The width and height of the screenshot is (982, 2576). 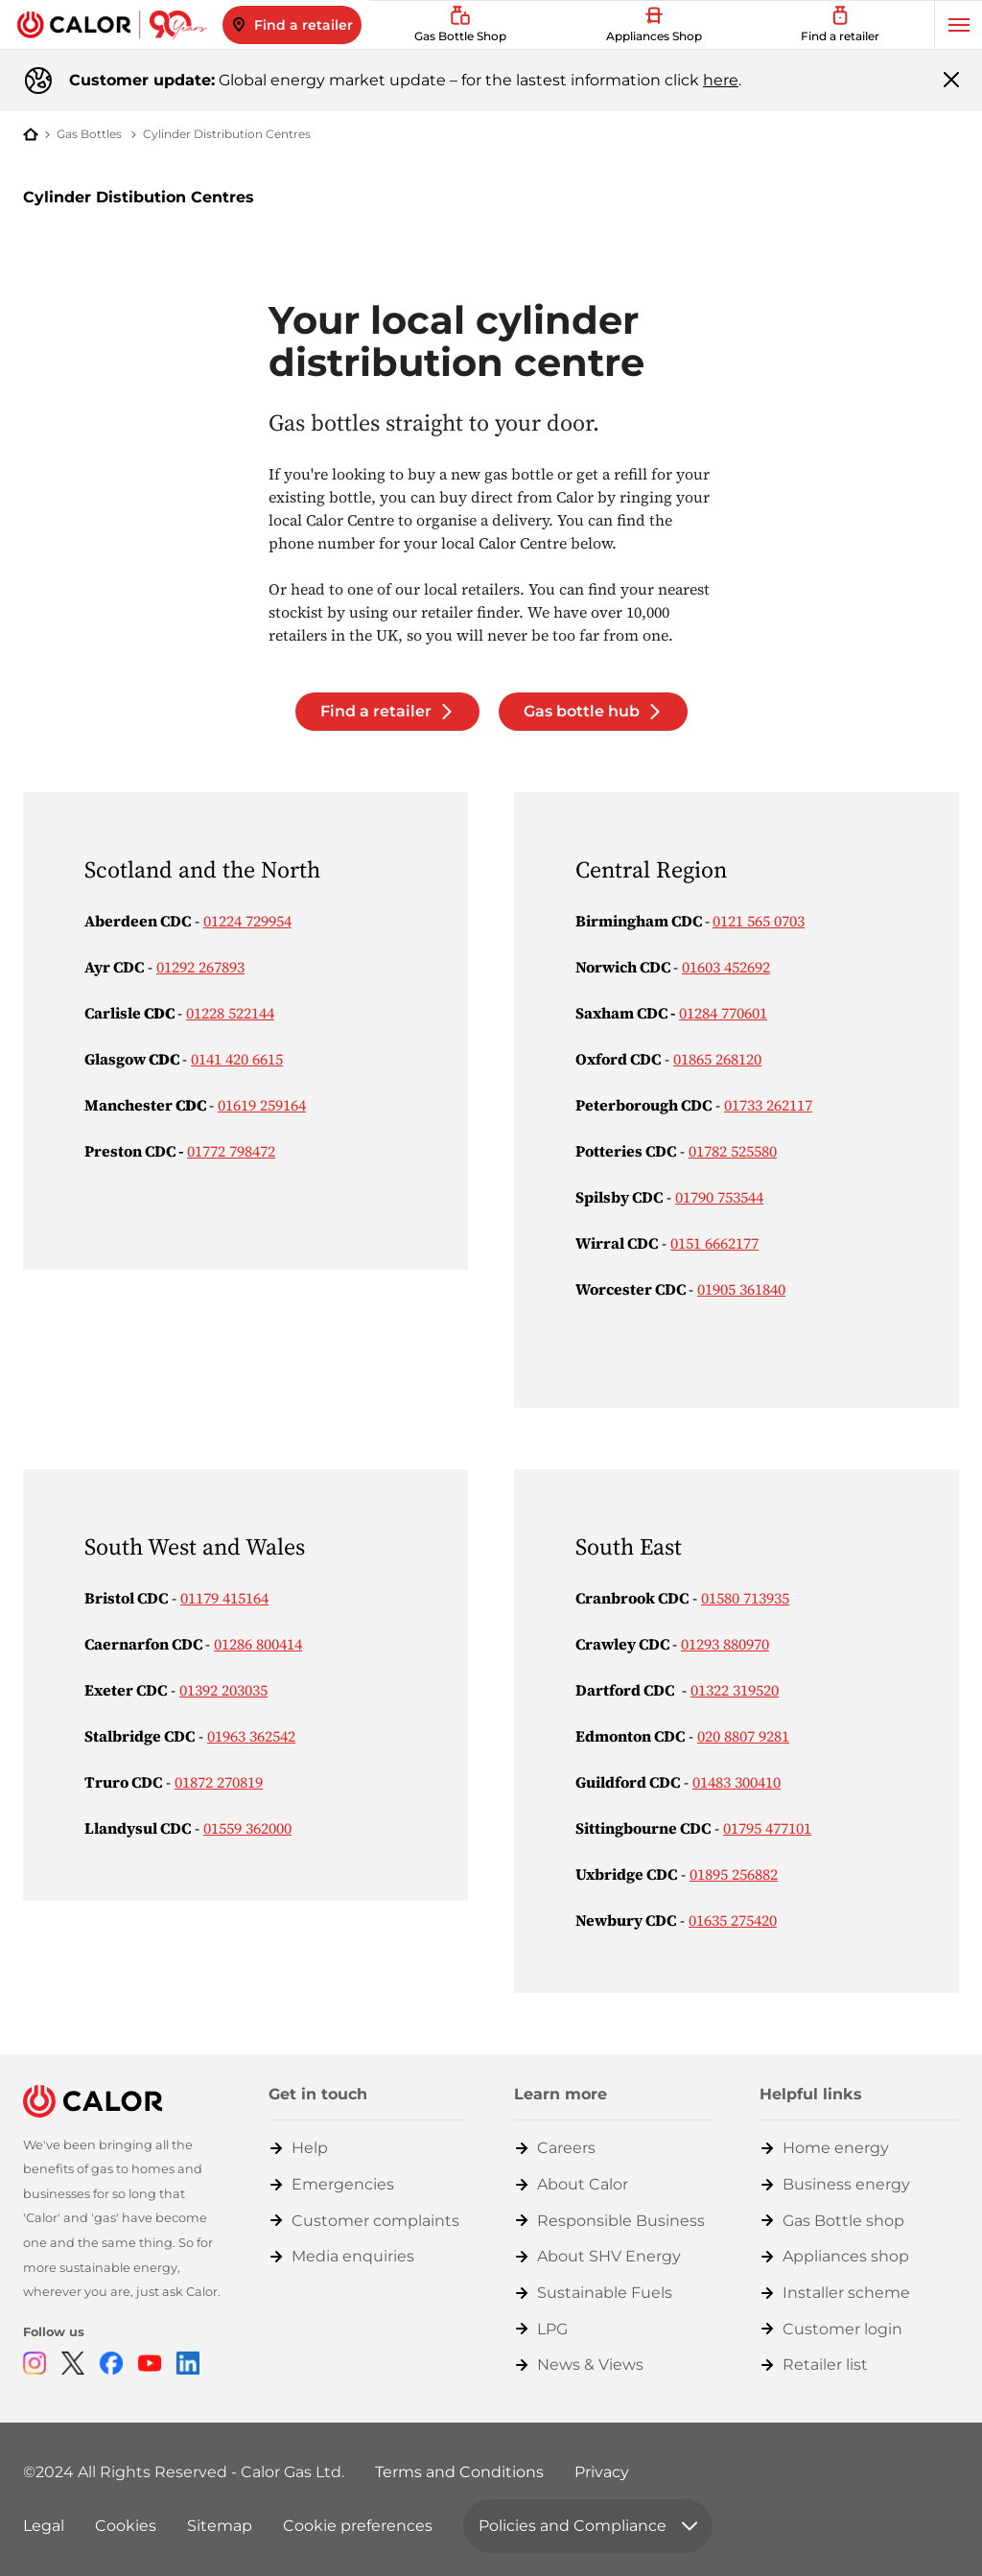 What do you see at coordinates (601, 2472) in the screenshot?
I see `Privacy` at bounding box center [601, 2472].